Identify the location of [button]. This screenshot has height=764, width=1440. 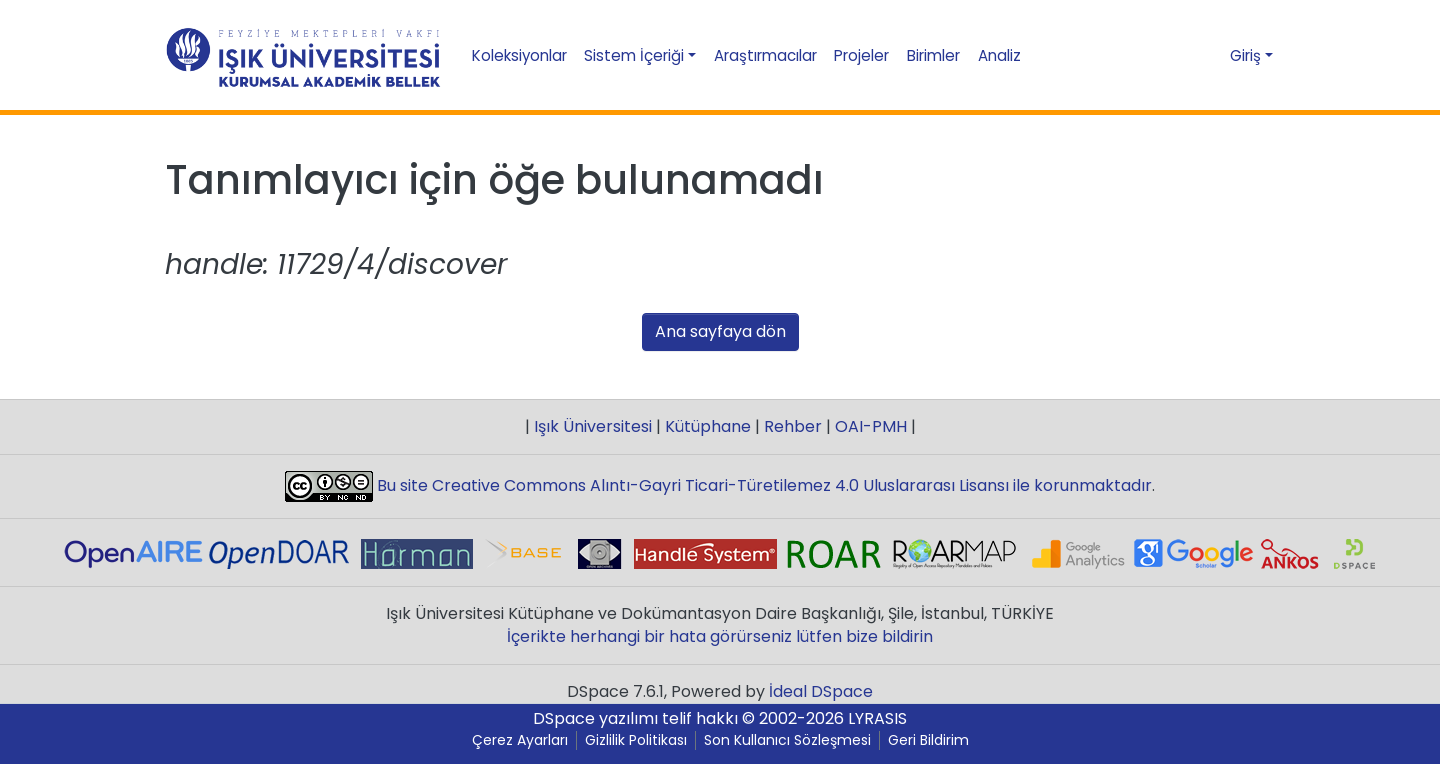
(1206, 55).